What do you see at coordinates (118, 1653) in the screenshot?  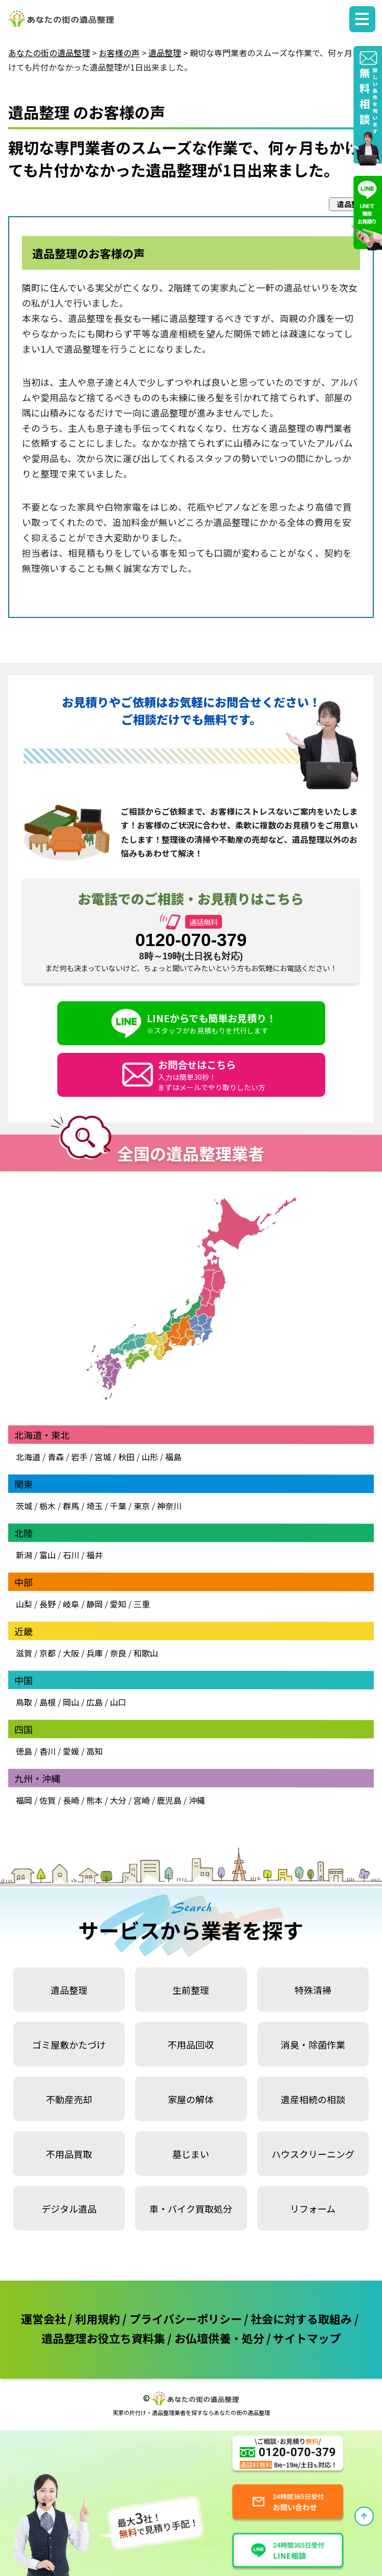 I see `奈良` at bounding box center [118, 1653].